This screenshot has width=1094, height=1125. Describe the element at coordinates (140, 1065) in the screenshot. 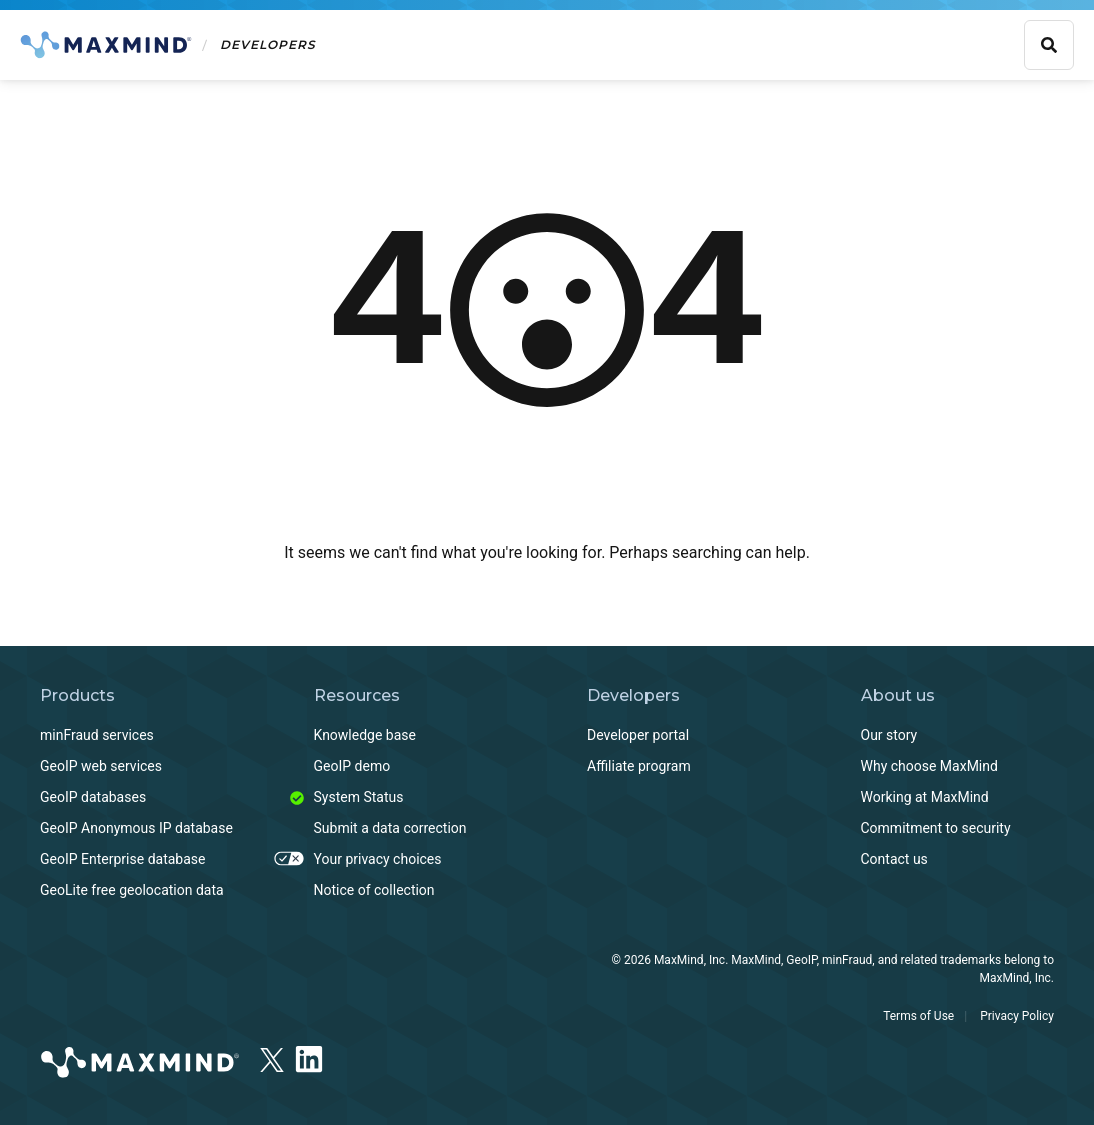

I see `[https://www.maxmind.com]` at that location.